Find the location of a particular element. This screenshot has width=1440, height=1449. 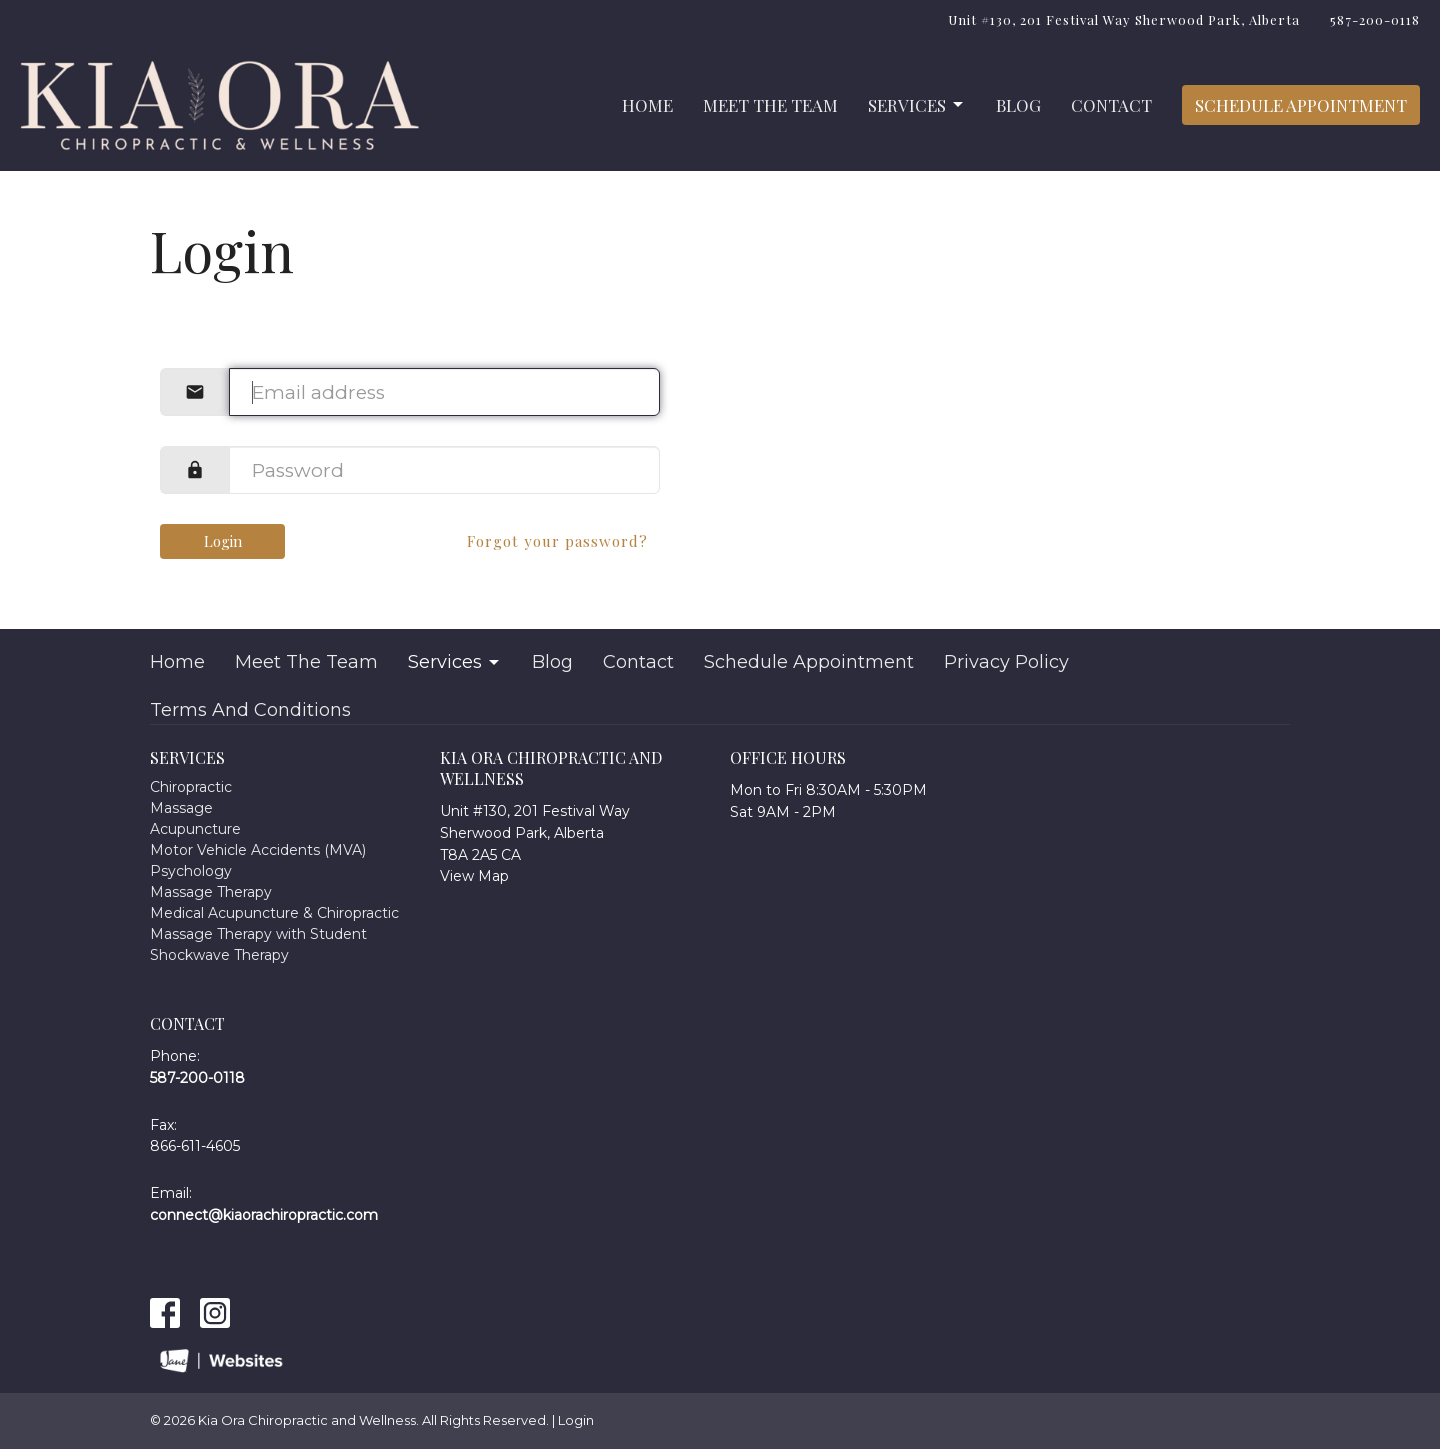

Massage Therapy is located at coordinates (211, 892).